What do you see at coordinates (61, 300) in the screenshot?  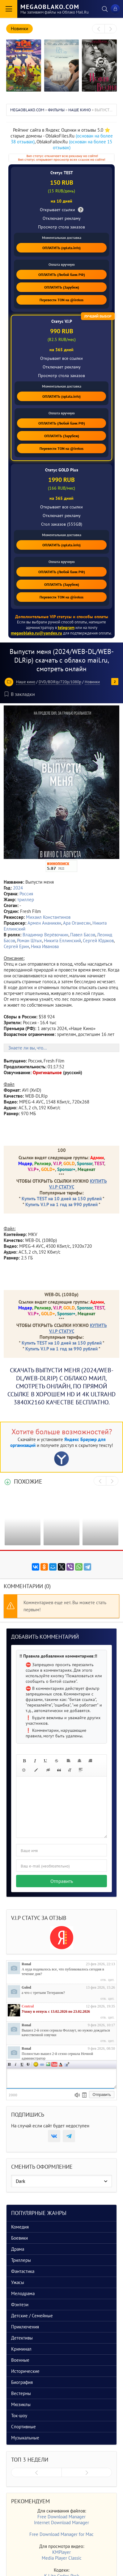 I see `Перевести TON на @irekos` at bounding box center [61, 300].